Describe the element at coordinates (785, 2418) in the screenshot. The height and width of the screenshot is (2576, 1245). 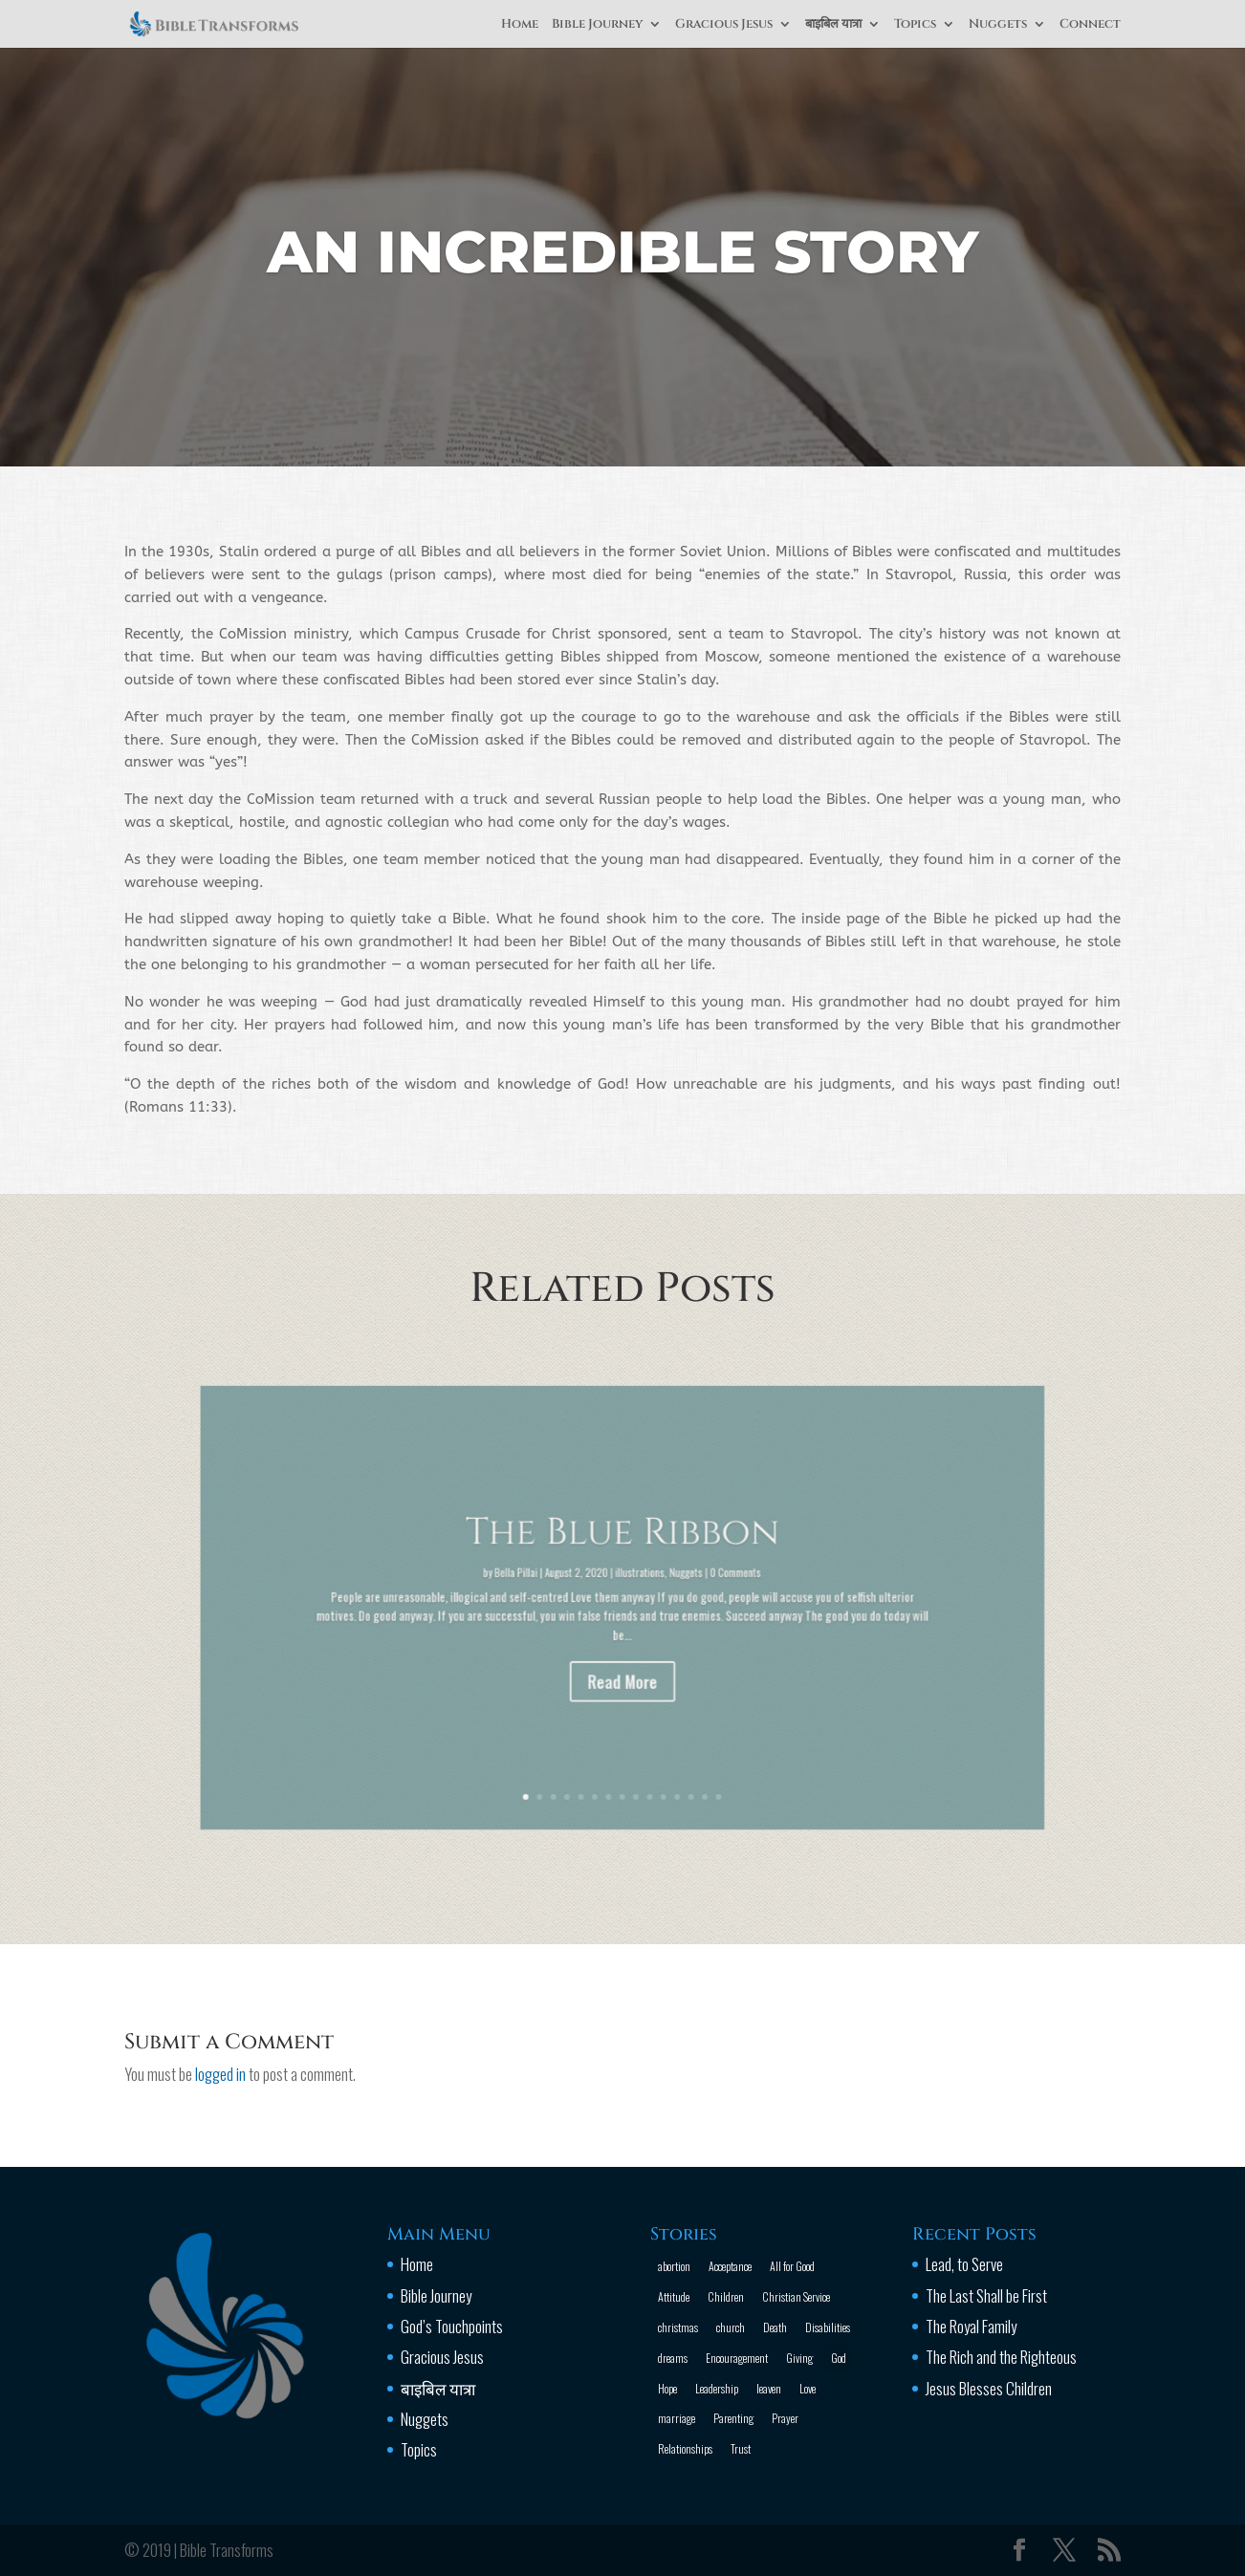
I see `Prayer [Prayer (13 items)]` at that location.